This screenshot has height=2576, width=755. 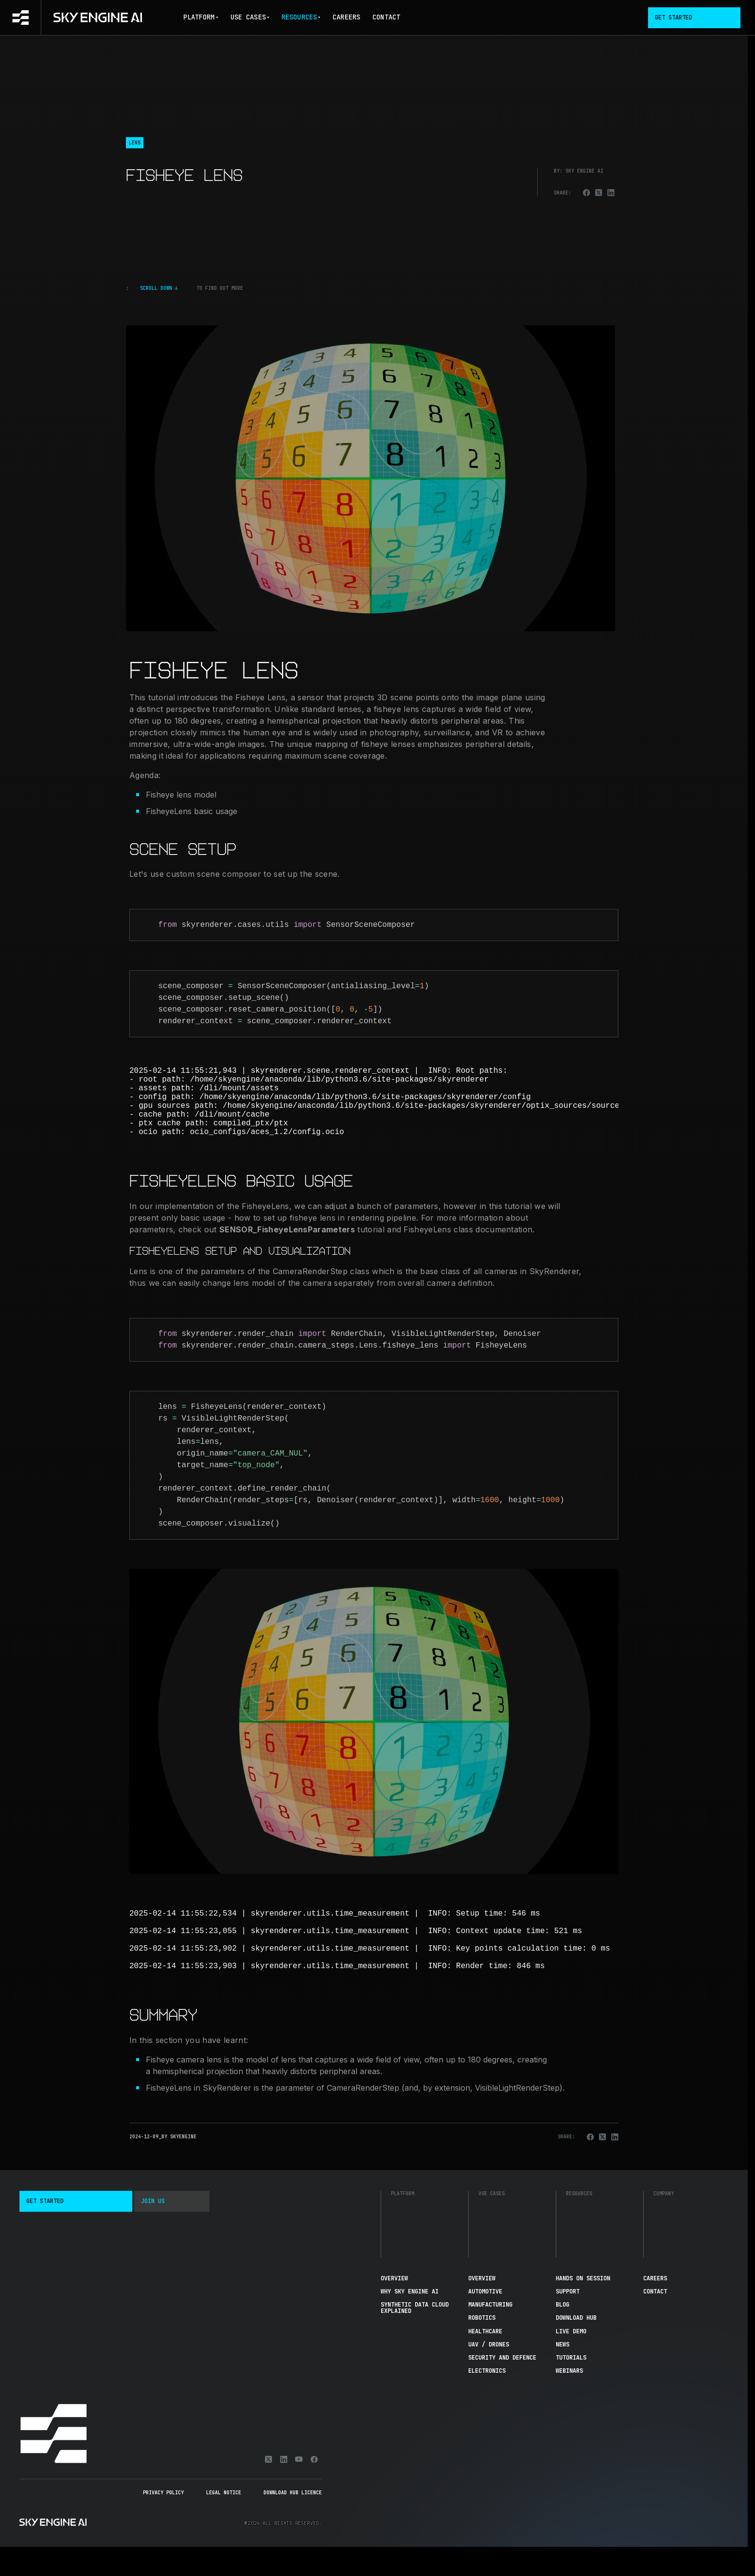 What do you see at coordinates (410, 2321) in the screenshot?
I see `Why Sky Engine AI` at bounding box center [410, 2321].